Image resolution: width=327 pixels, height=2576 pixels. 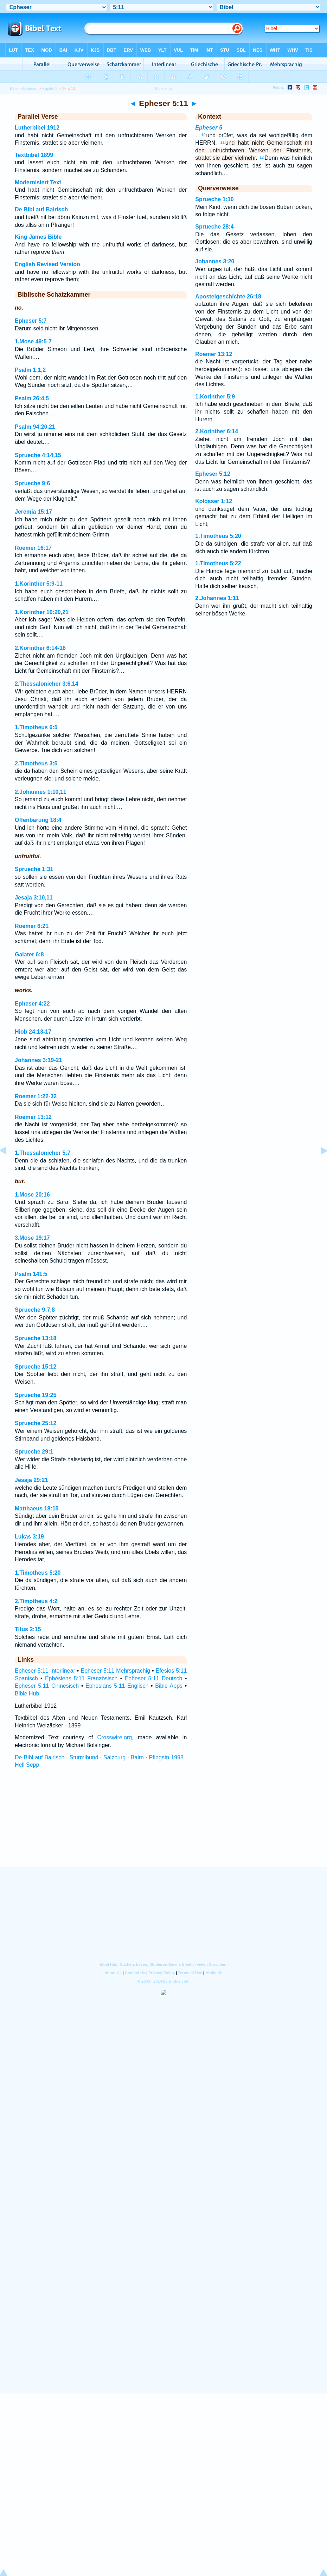 I want to click on 1.Timotheus 5:22, so click(x=218, y=563).